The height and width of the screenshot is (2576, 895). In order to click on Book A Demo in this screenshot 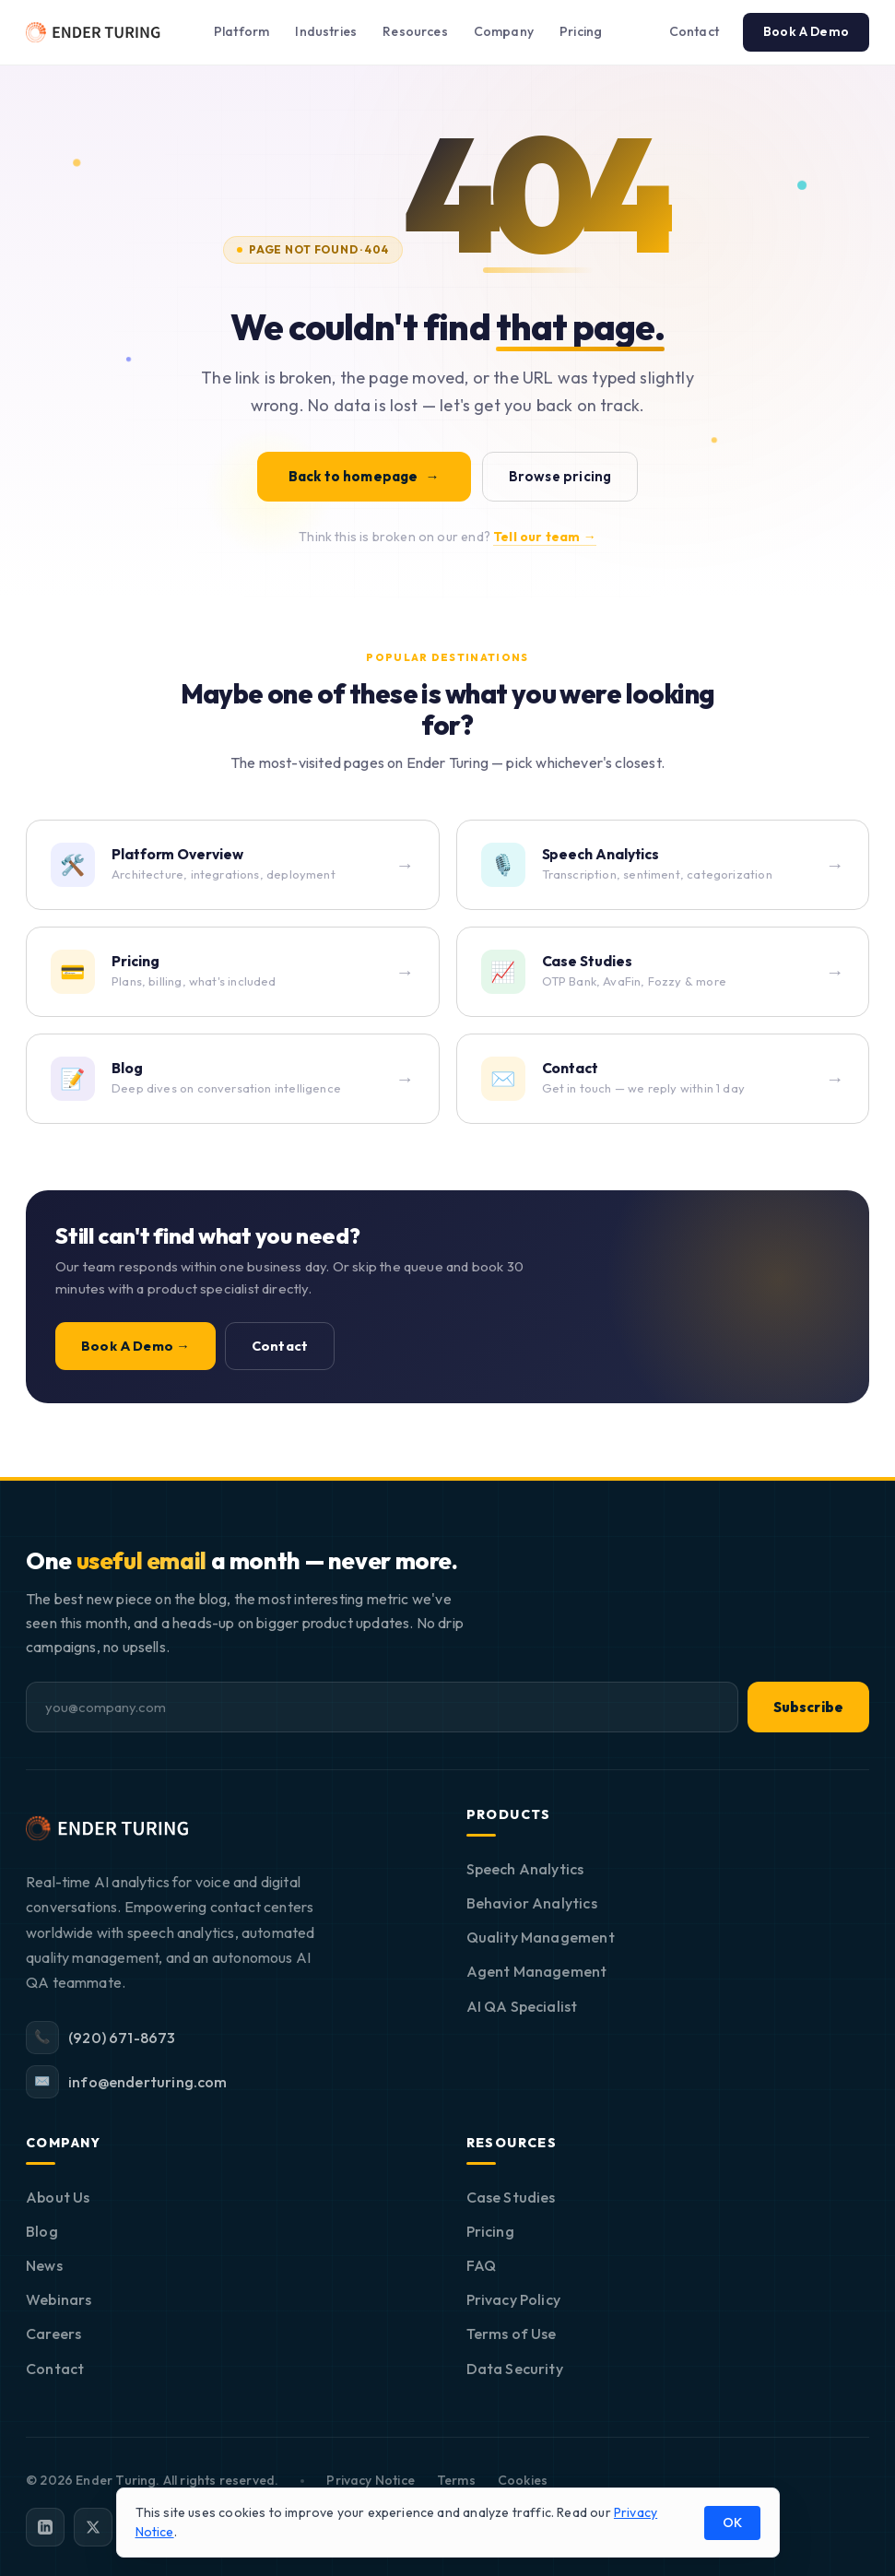, I will do `click(806, 31)`.